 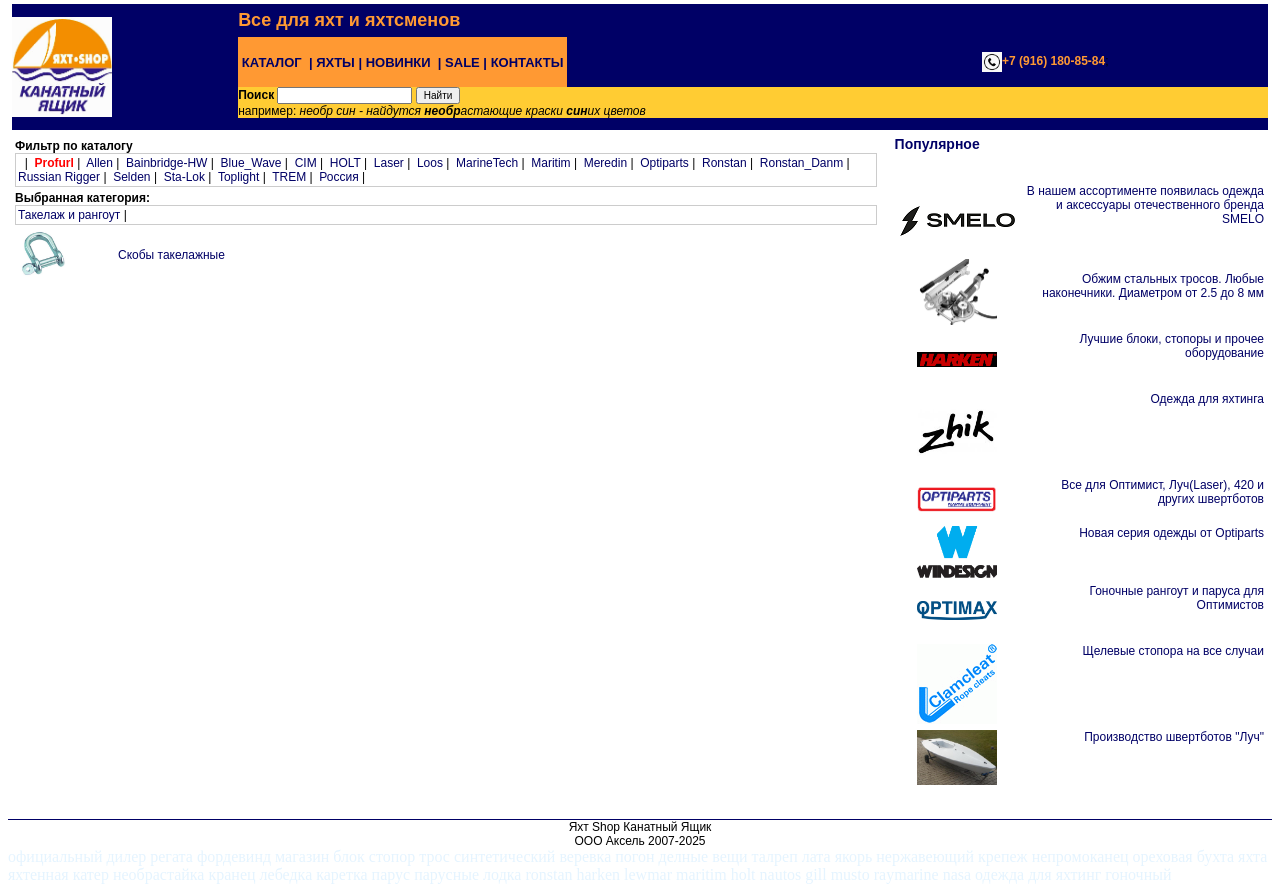 What do you see at coordinates (171, 255) in the screenshot?
I see `Скобы такелажные` at bounding box center [171, 255].